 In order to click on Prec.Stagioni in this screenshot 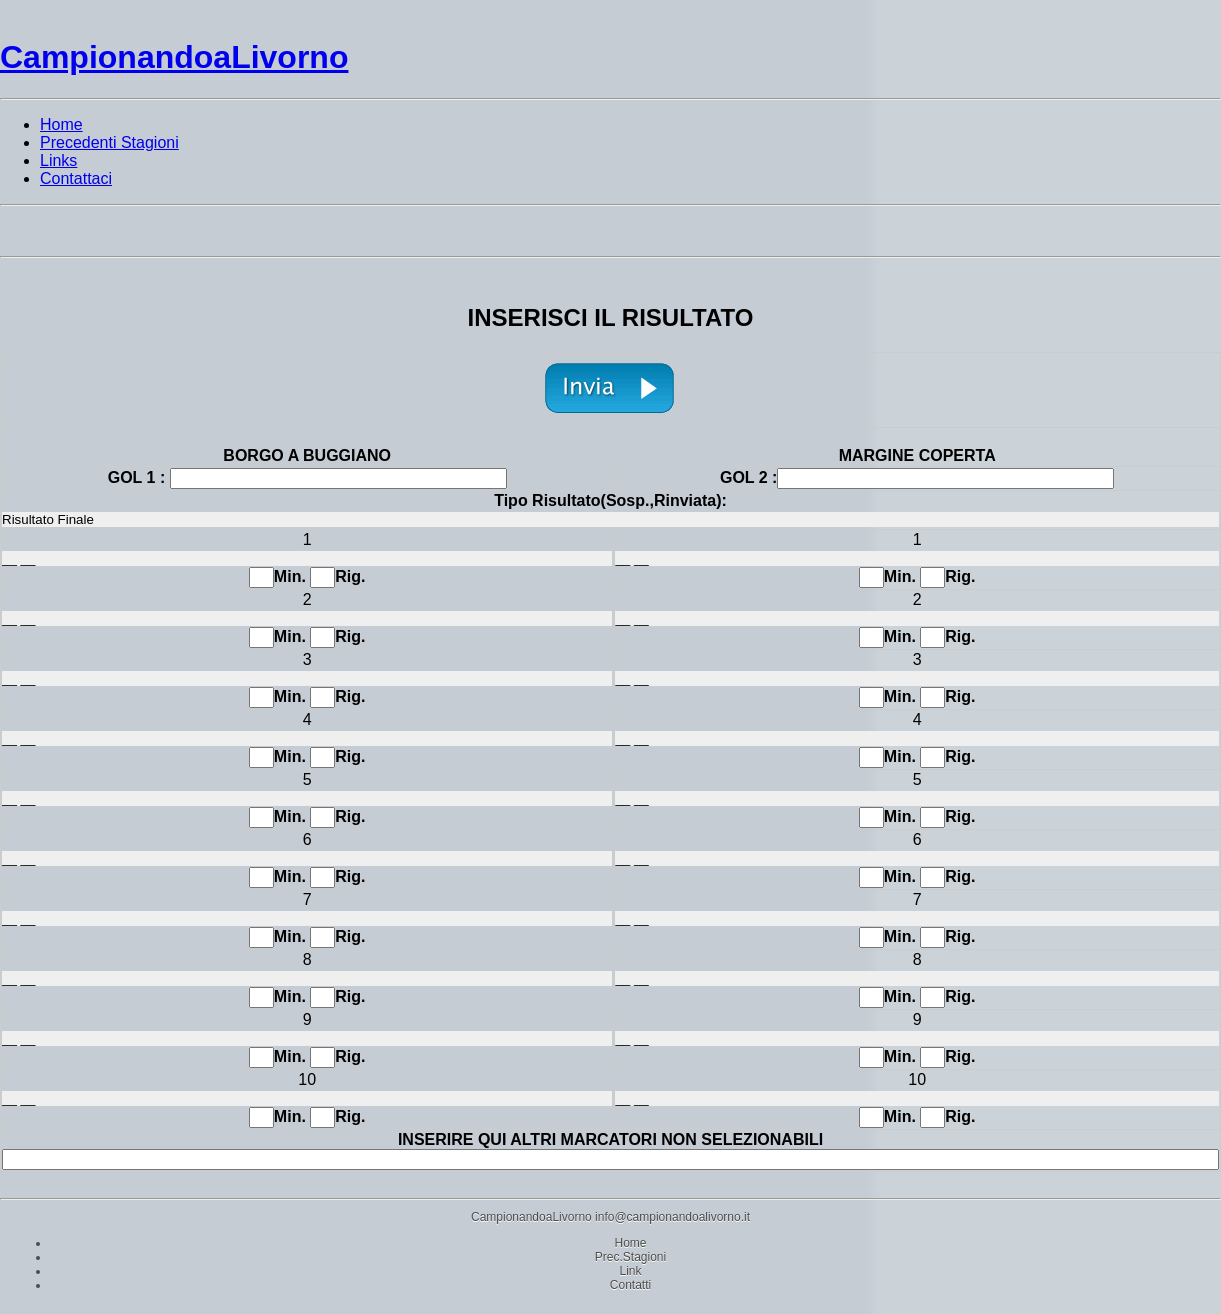, I will do `click(630, 1257)`.